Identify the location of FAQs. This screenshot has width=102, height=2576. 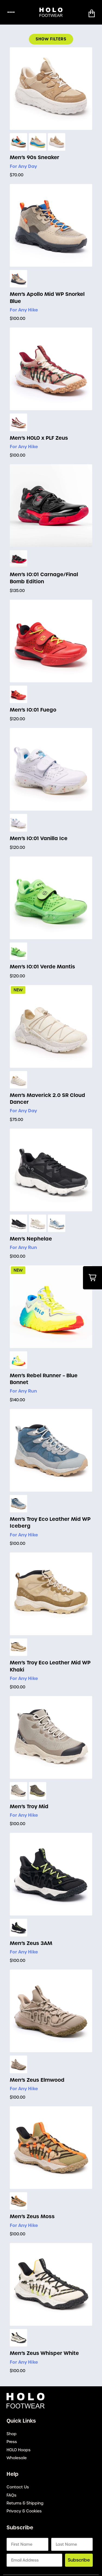
(11, 2495).